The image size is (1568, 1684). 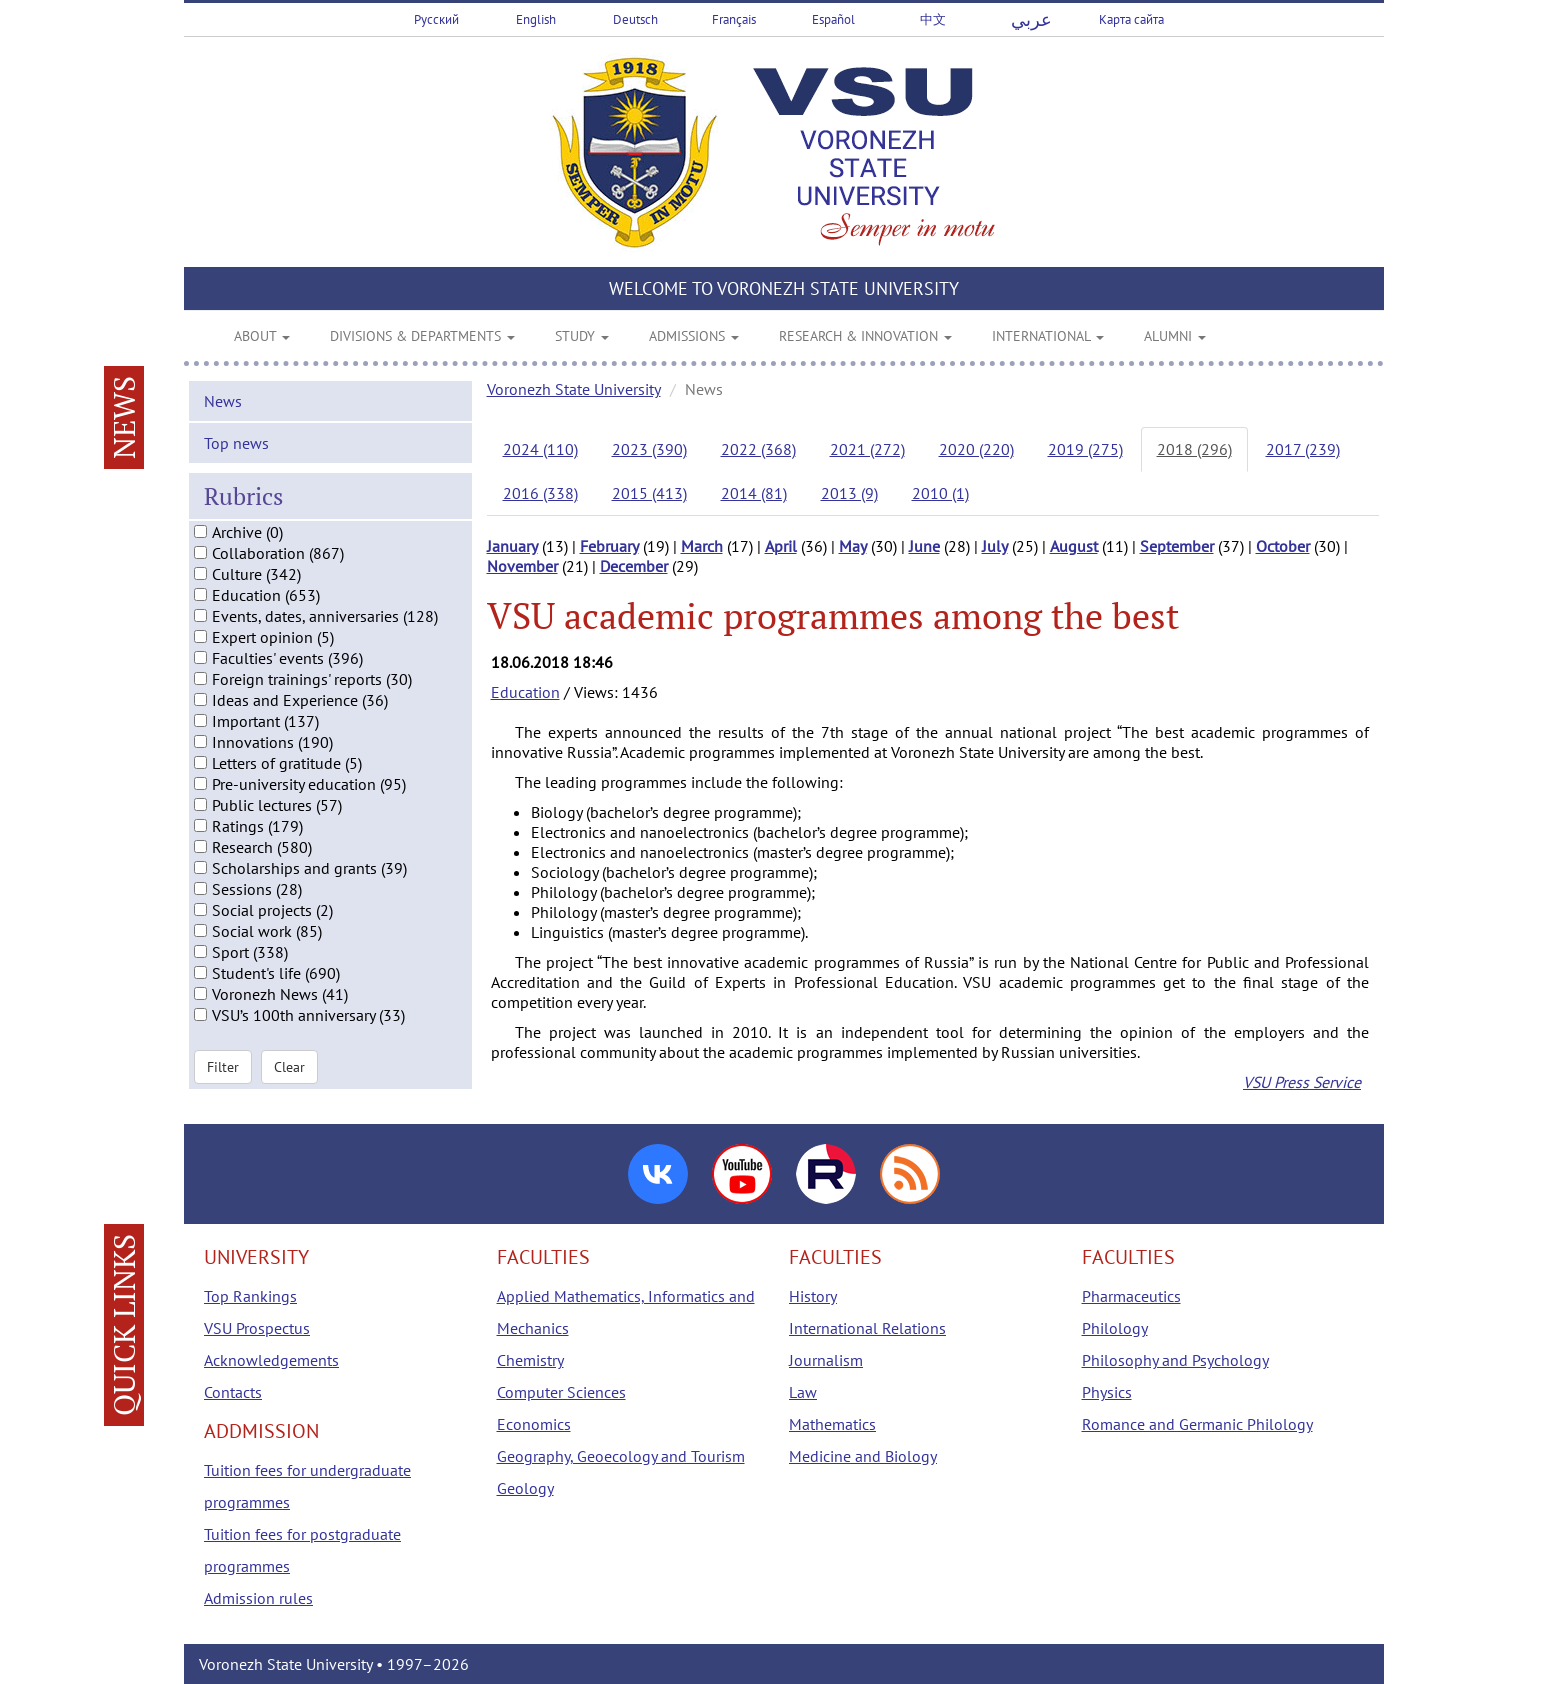 What do you see at coordinates (522, 566) in the screenshot?
I see `November` at bounding box center [522, 566].